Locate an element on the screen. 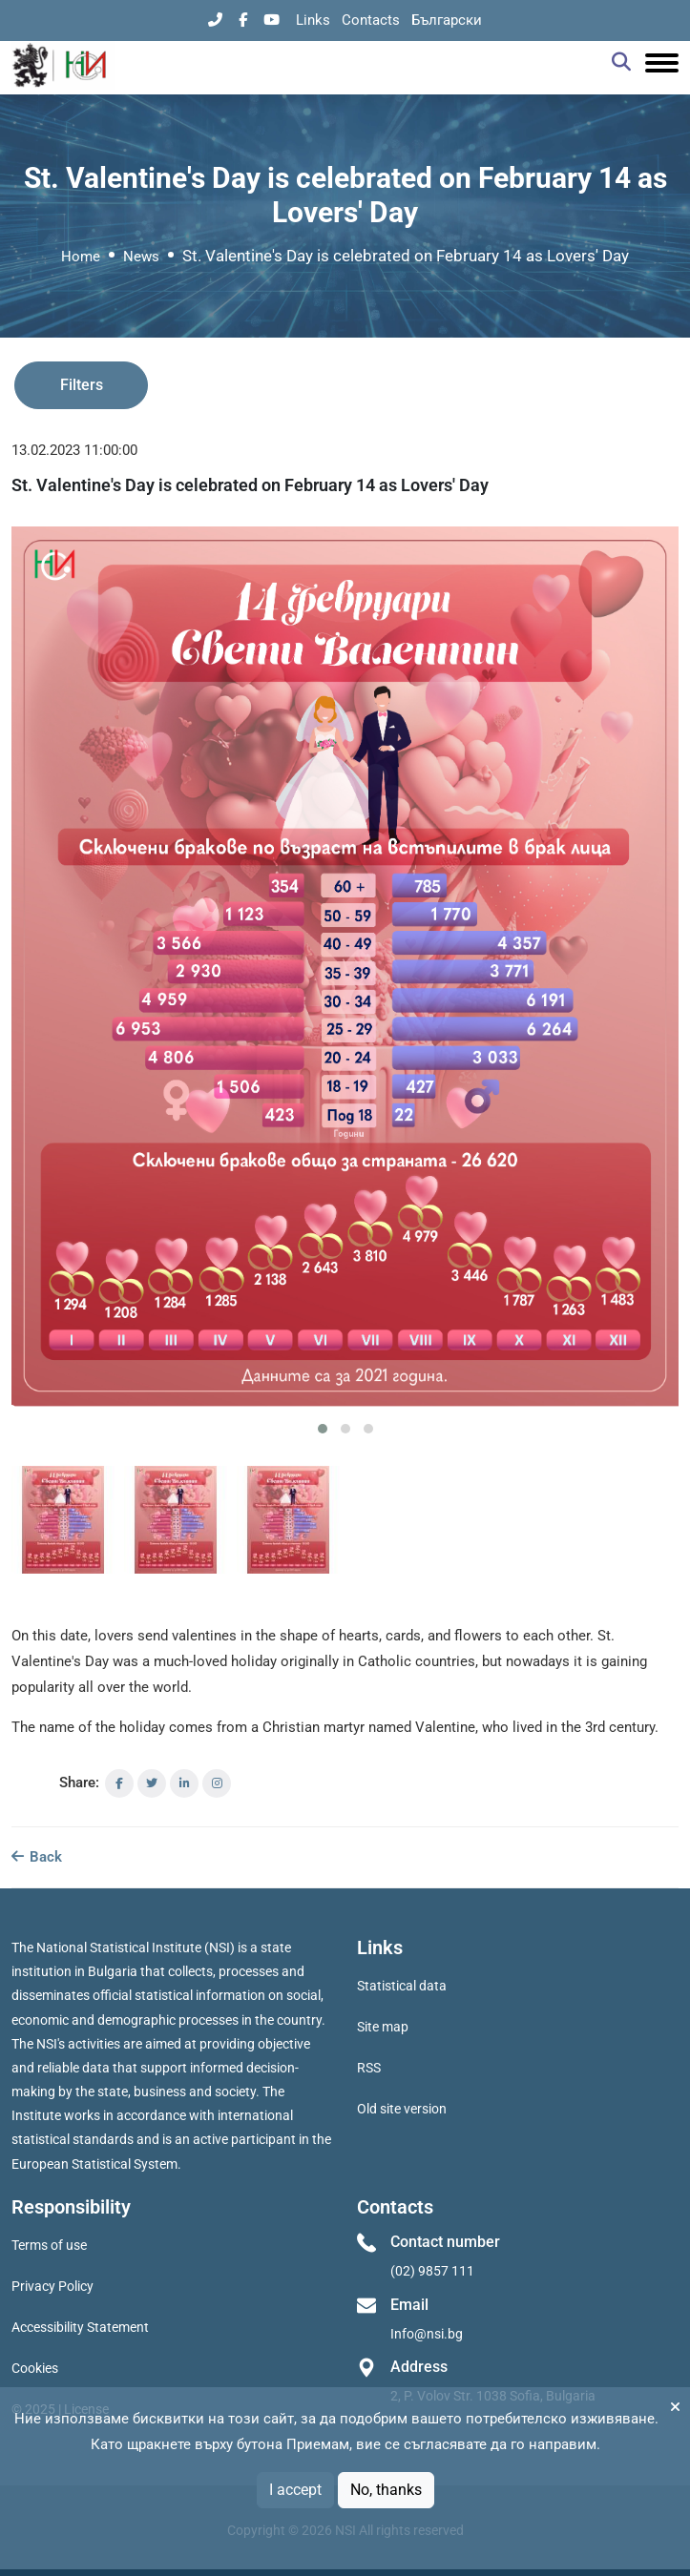 This screenshot has height=2576, width=690. Old site version is located at coordinates (402, 2108).